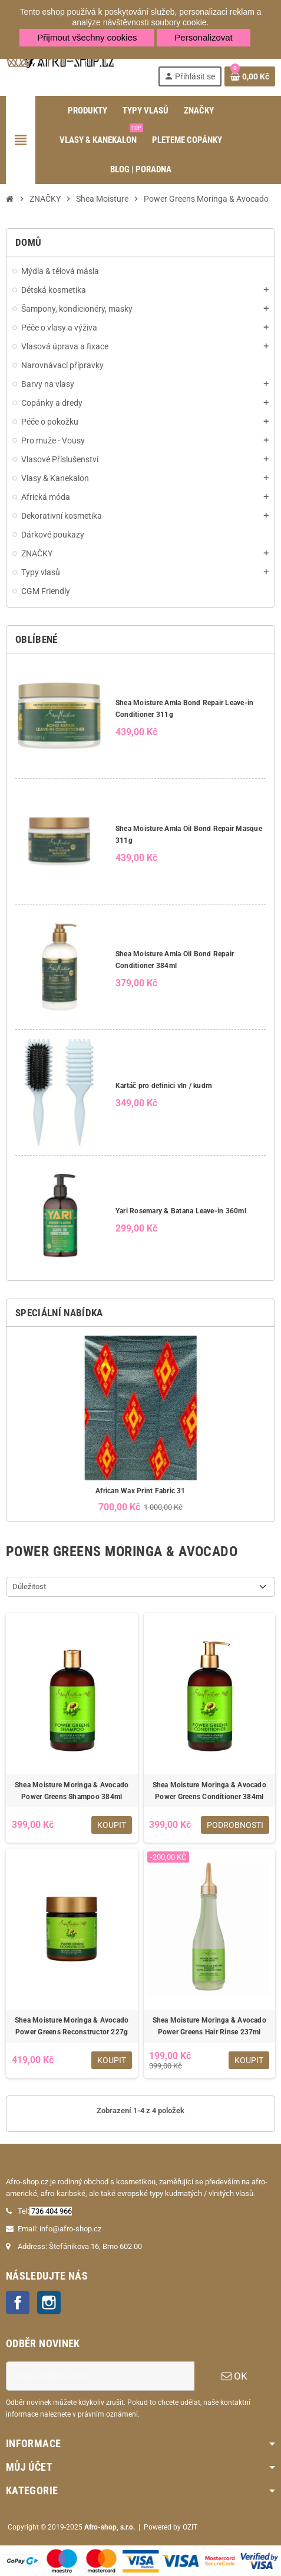 The width and height of the screenshot is (281, 2576). What do you see at coordinates (234, 2376) in the screenshot?
I see `OK` at bounding box center [234, 2376].